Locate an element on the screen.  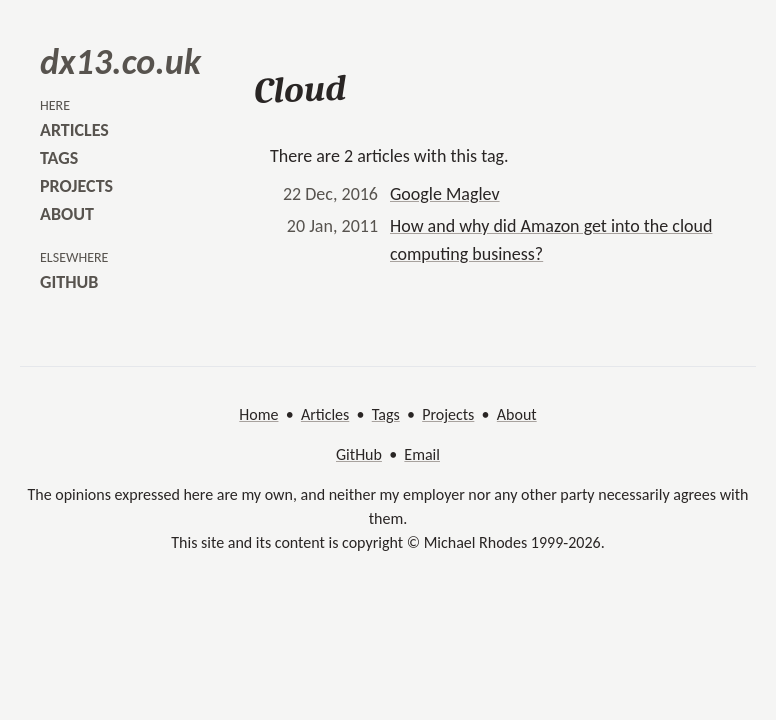
Google Maglev is located at coordinates (445, 194).